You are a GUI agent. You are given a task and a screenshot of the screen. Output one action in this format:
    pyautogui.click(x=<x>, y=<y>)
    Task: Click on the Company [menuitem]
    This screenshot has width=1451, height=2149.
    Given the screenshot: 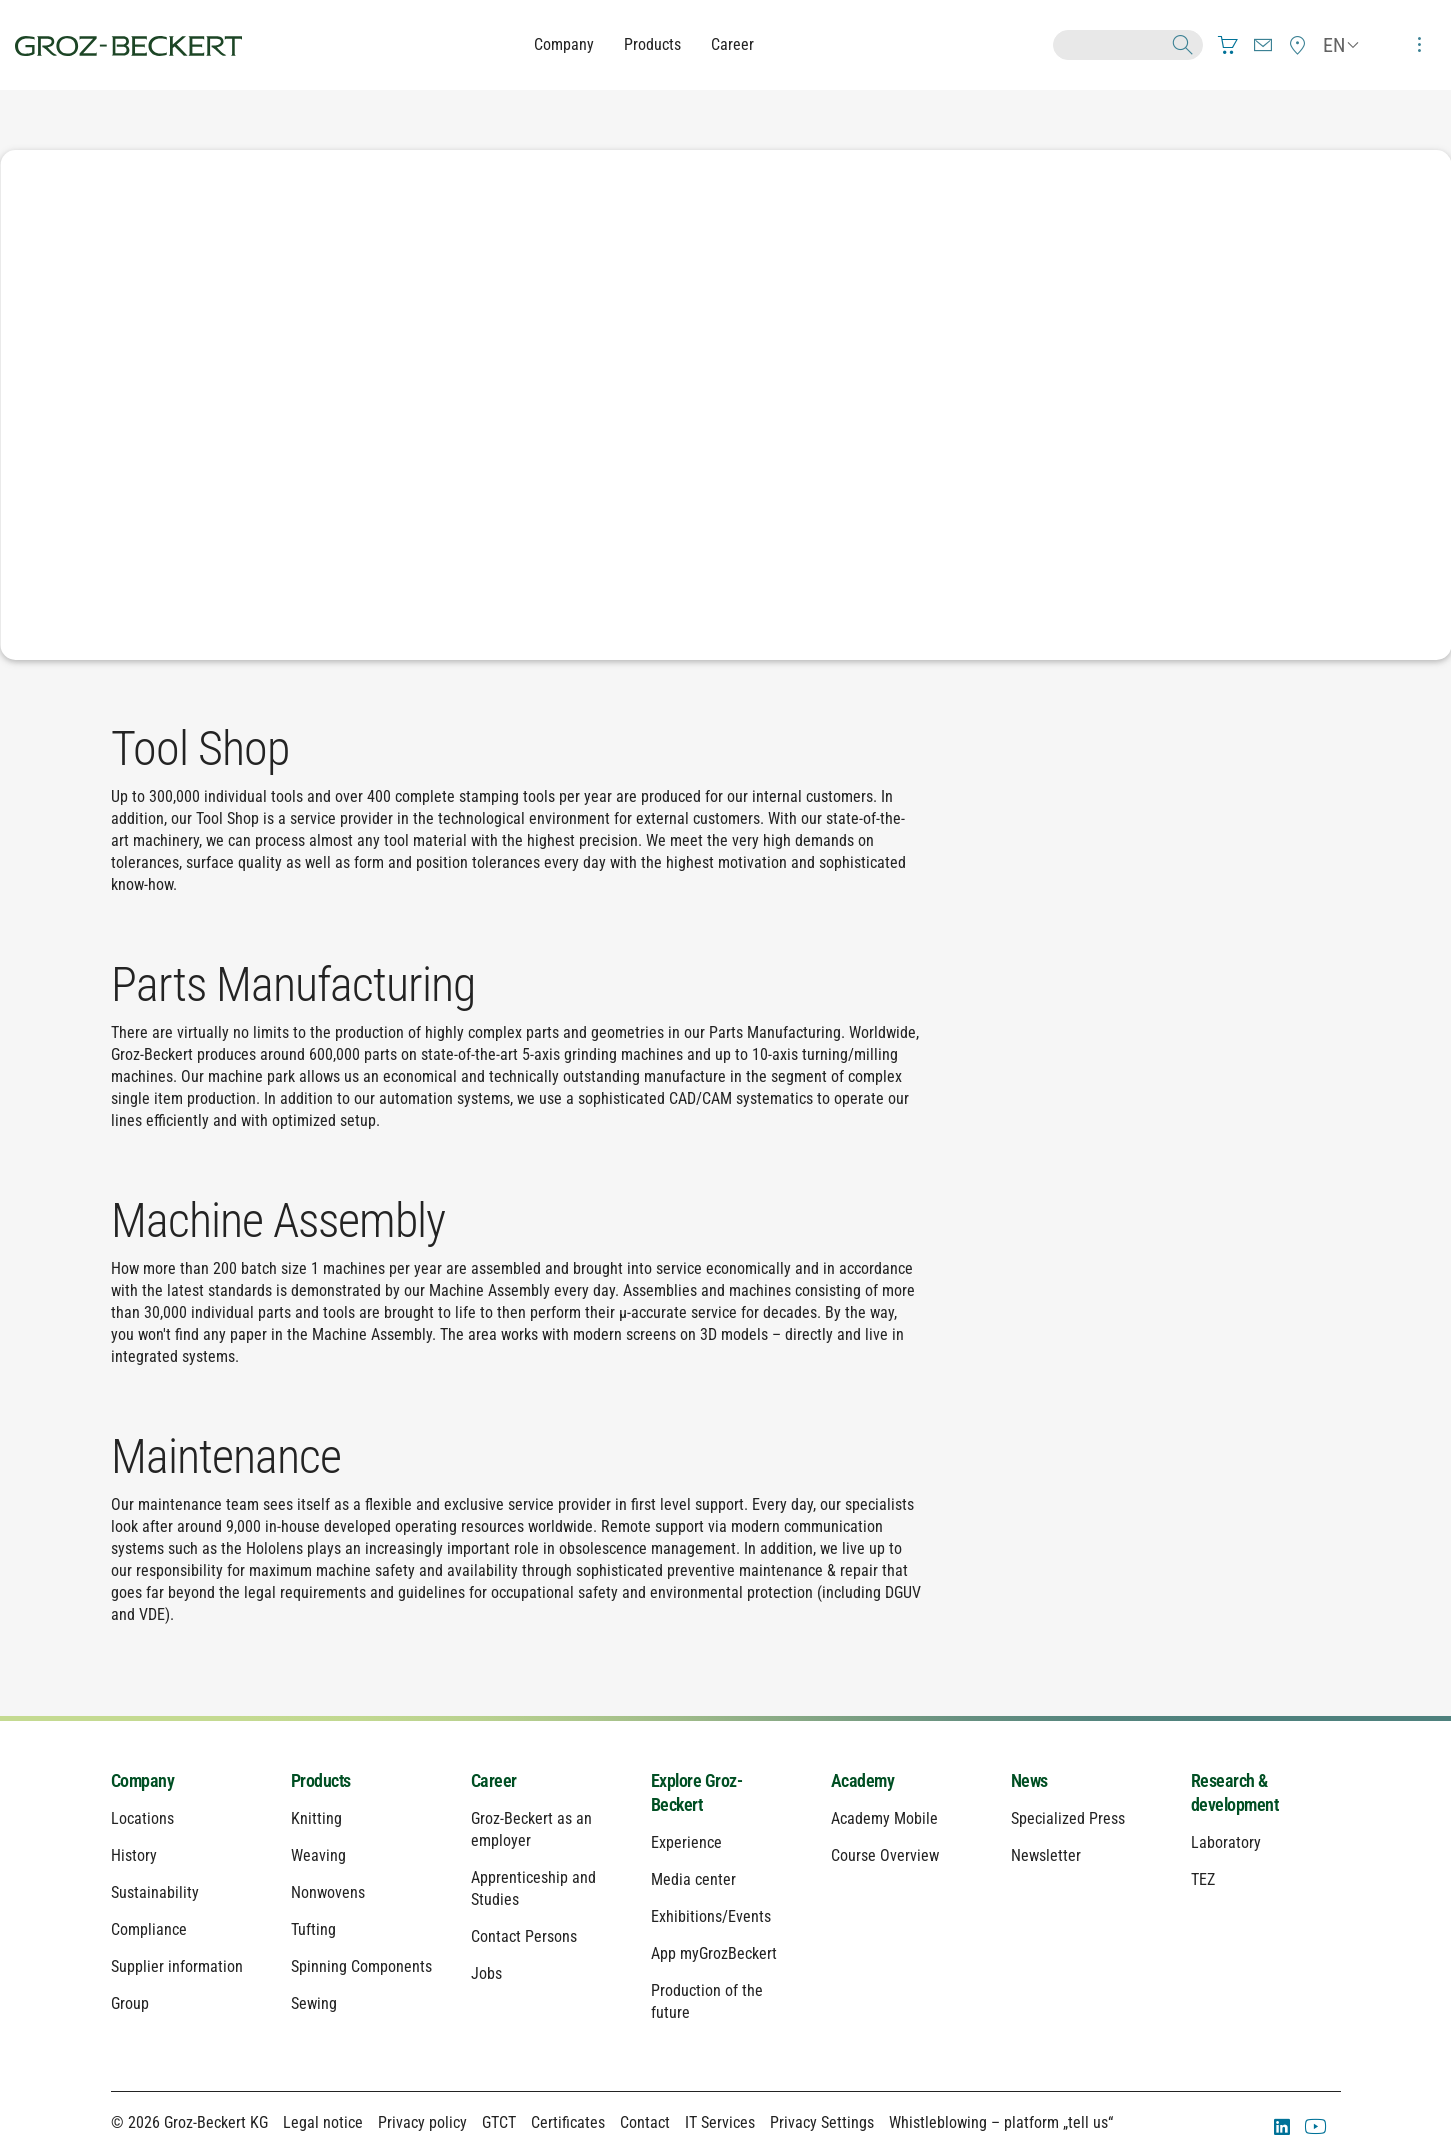 What is the action you would take?
    pyautogui.click(x=143, y=1780)
    